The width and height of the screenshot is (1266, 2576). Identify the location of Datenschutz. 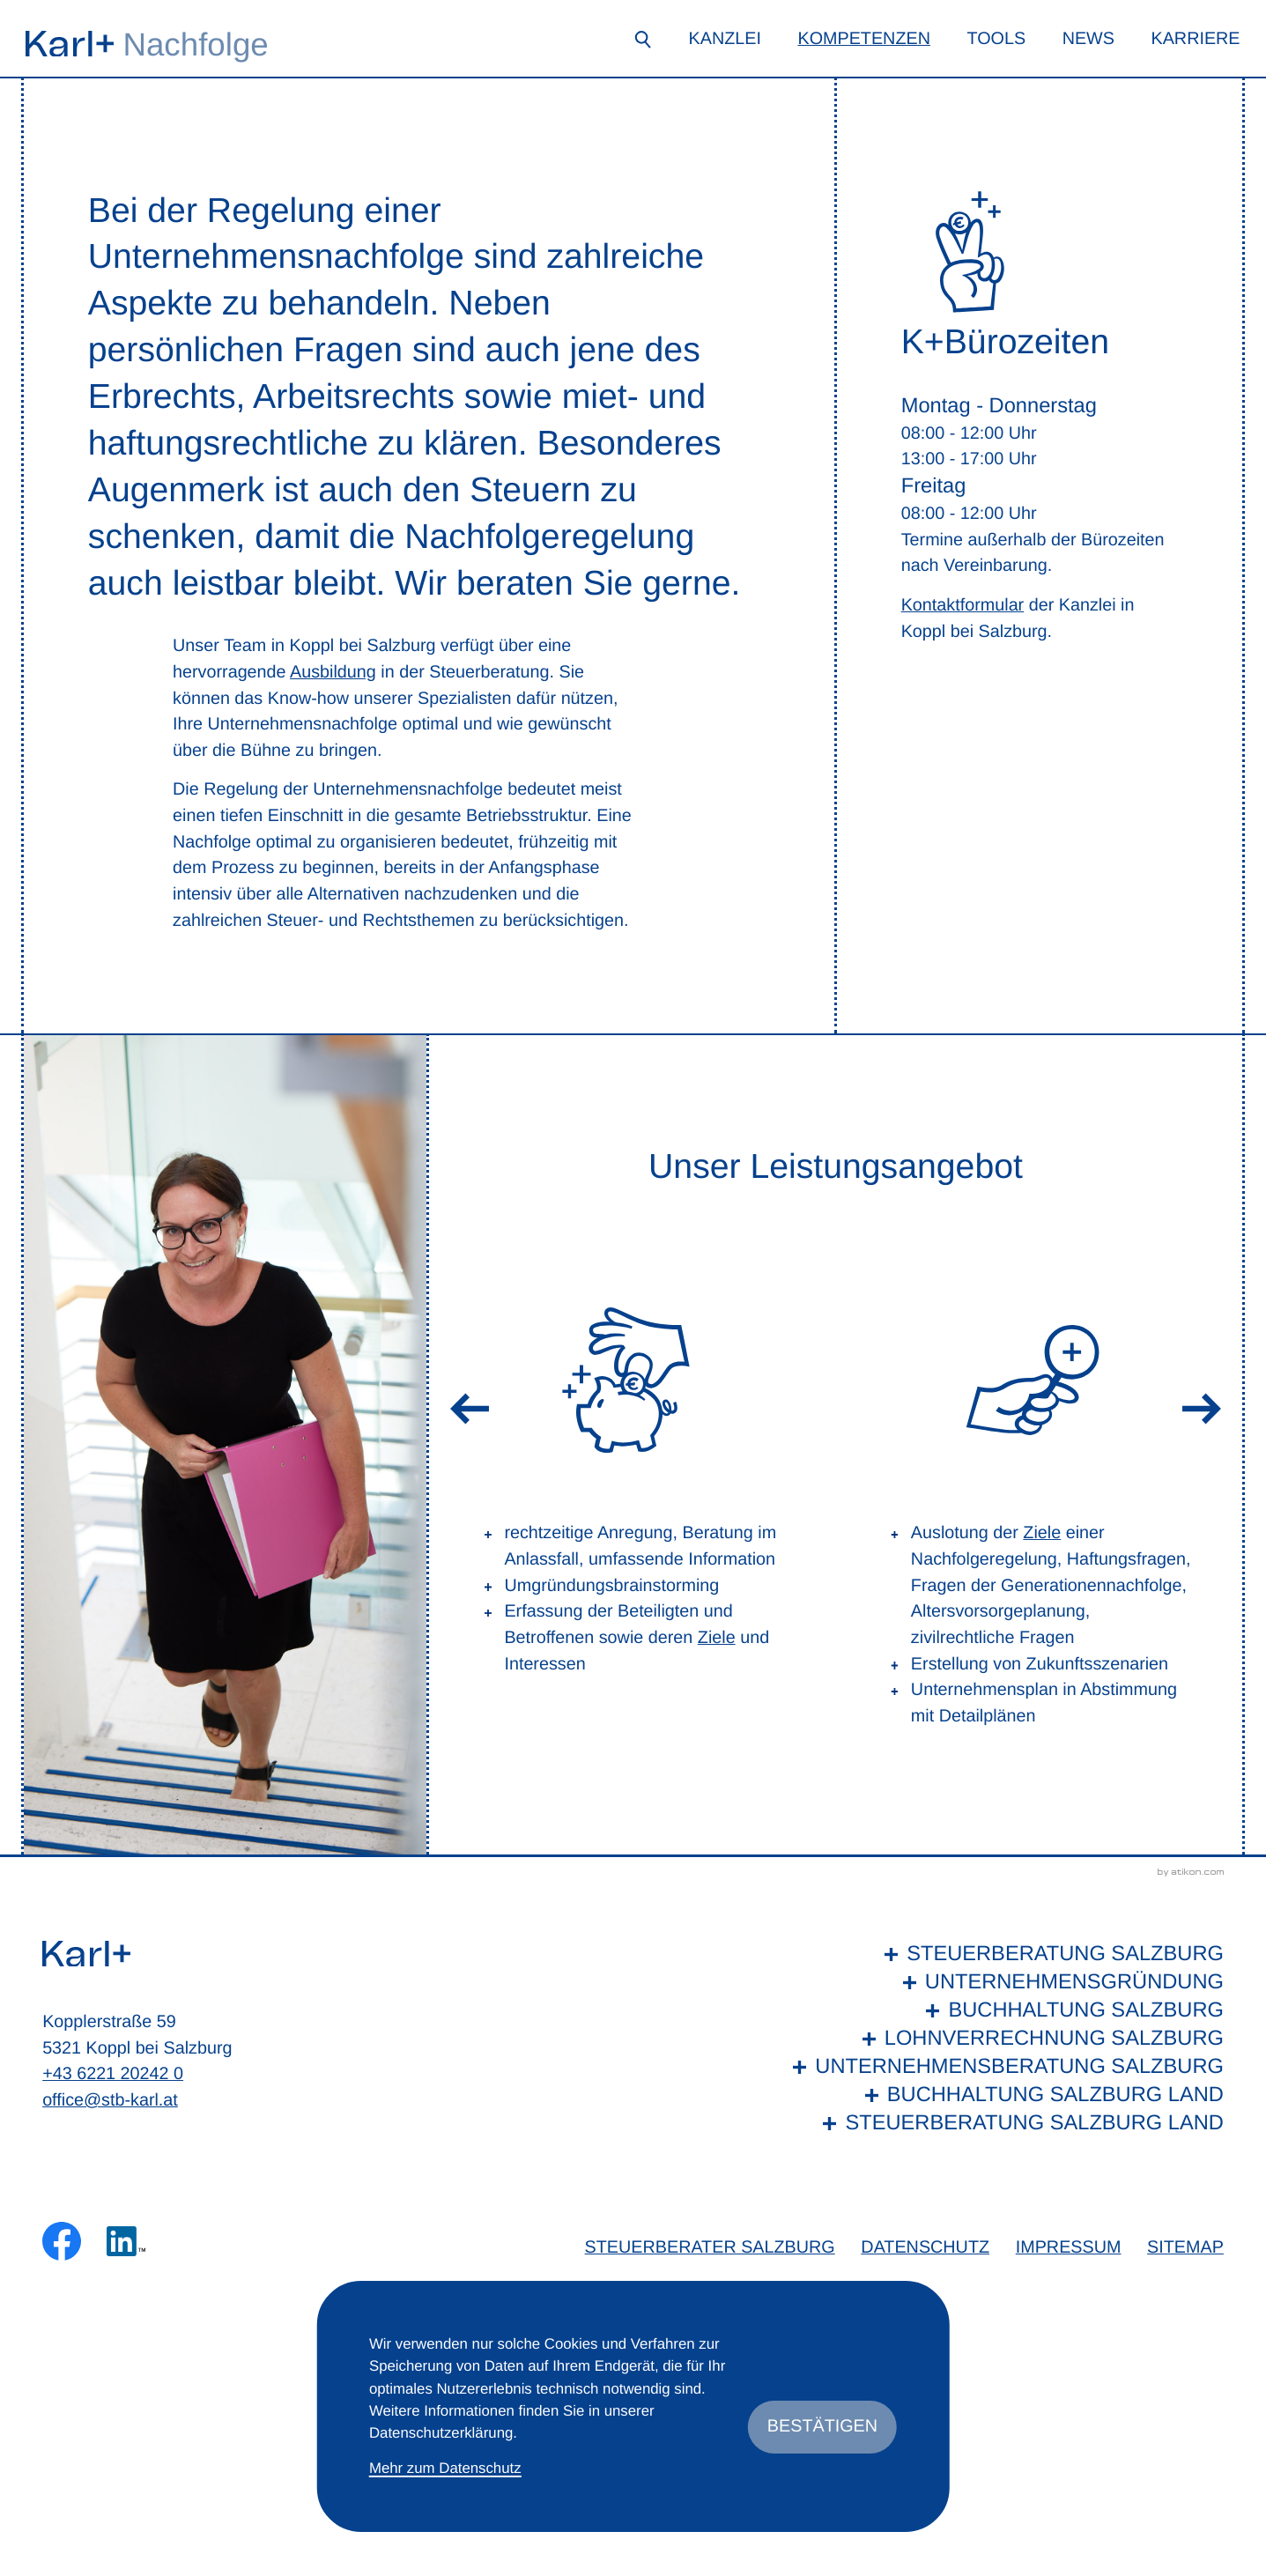
(925, 2247).